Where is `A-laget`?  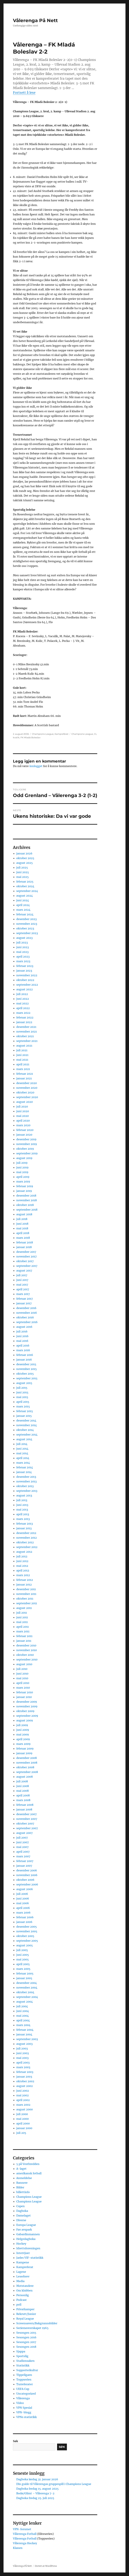 A-laget is located at coordinates (21, 2168).